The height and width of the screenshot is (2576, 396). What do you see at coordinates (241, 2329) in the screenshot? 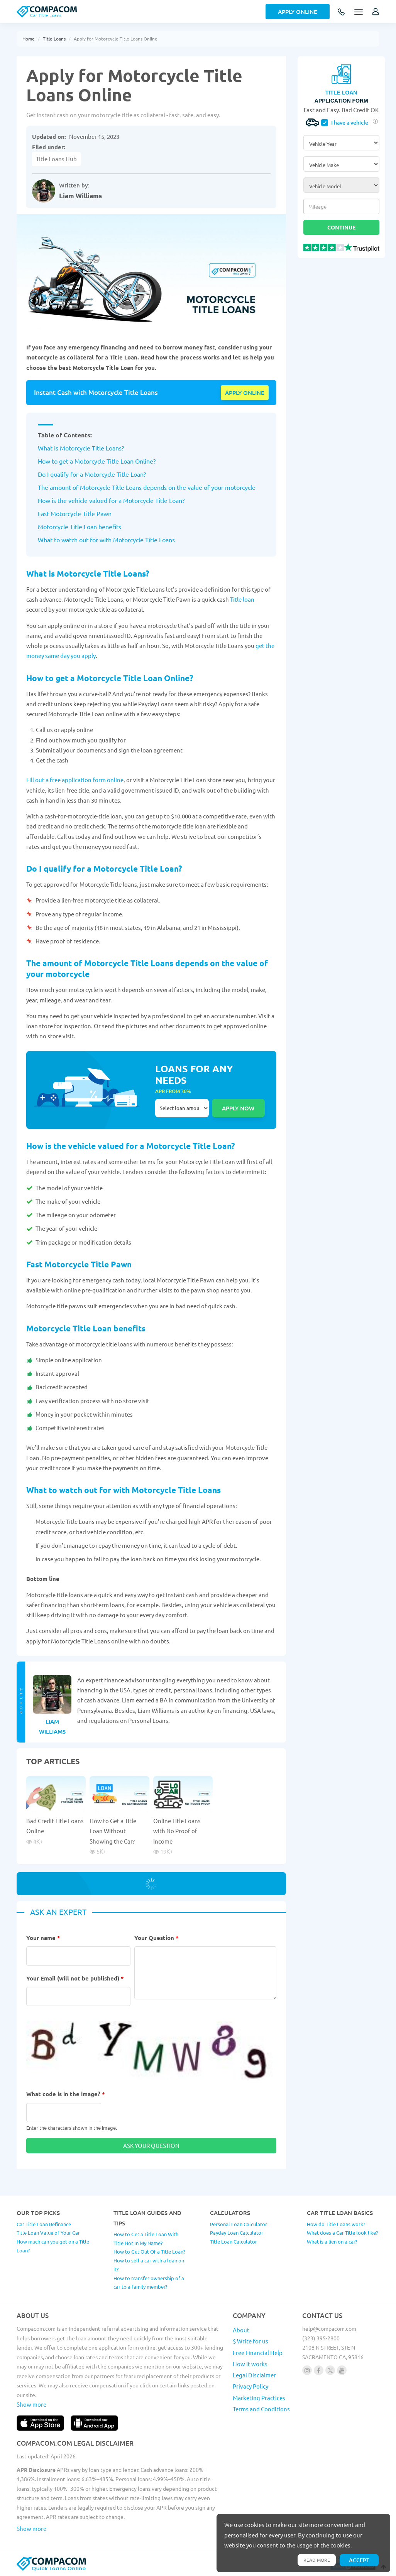
I see `About` at bounding box center [241, 2329].